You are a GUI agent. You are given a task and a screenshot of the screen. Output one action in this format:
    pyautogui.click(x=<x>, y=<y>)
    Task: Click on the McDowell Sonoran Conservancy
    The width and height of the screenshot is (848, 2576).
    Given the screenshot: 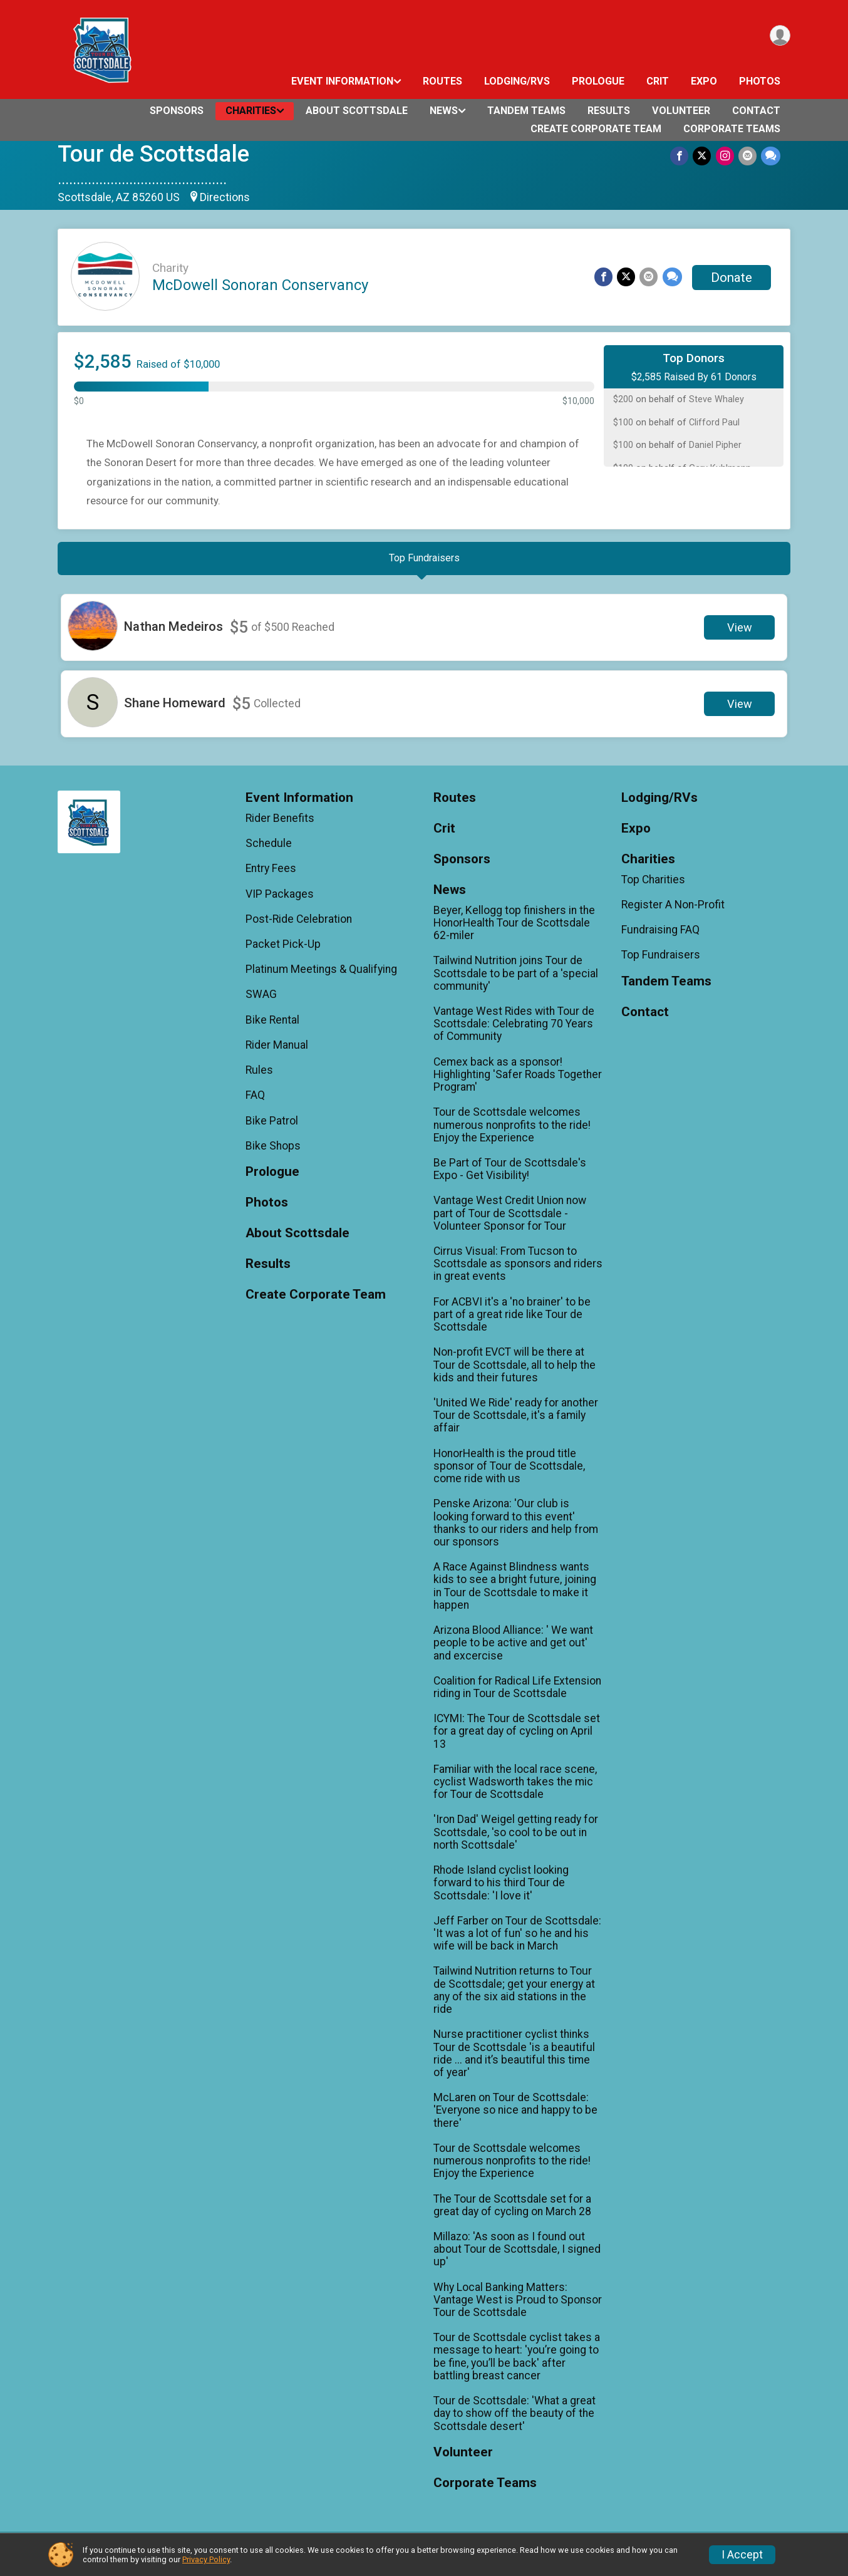 What is the action you would take?
    pyautogui.click(x=260, y=285)
    